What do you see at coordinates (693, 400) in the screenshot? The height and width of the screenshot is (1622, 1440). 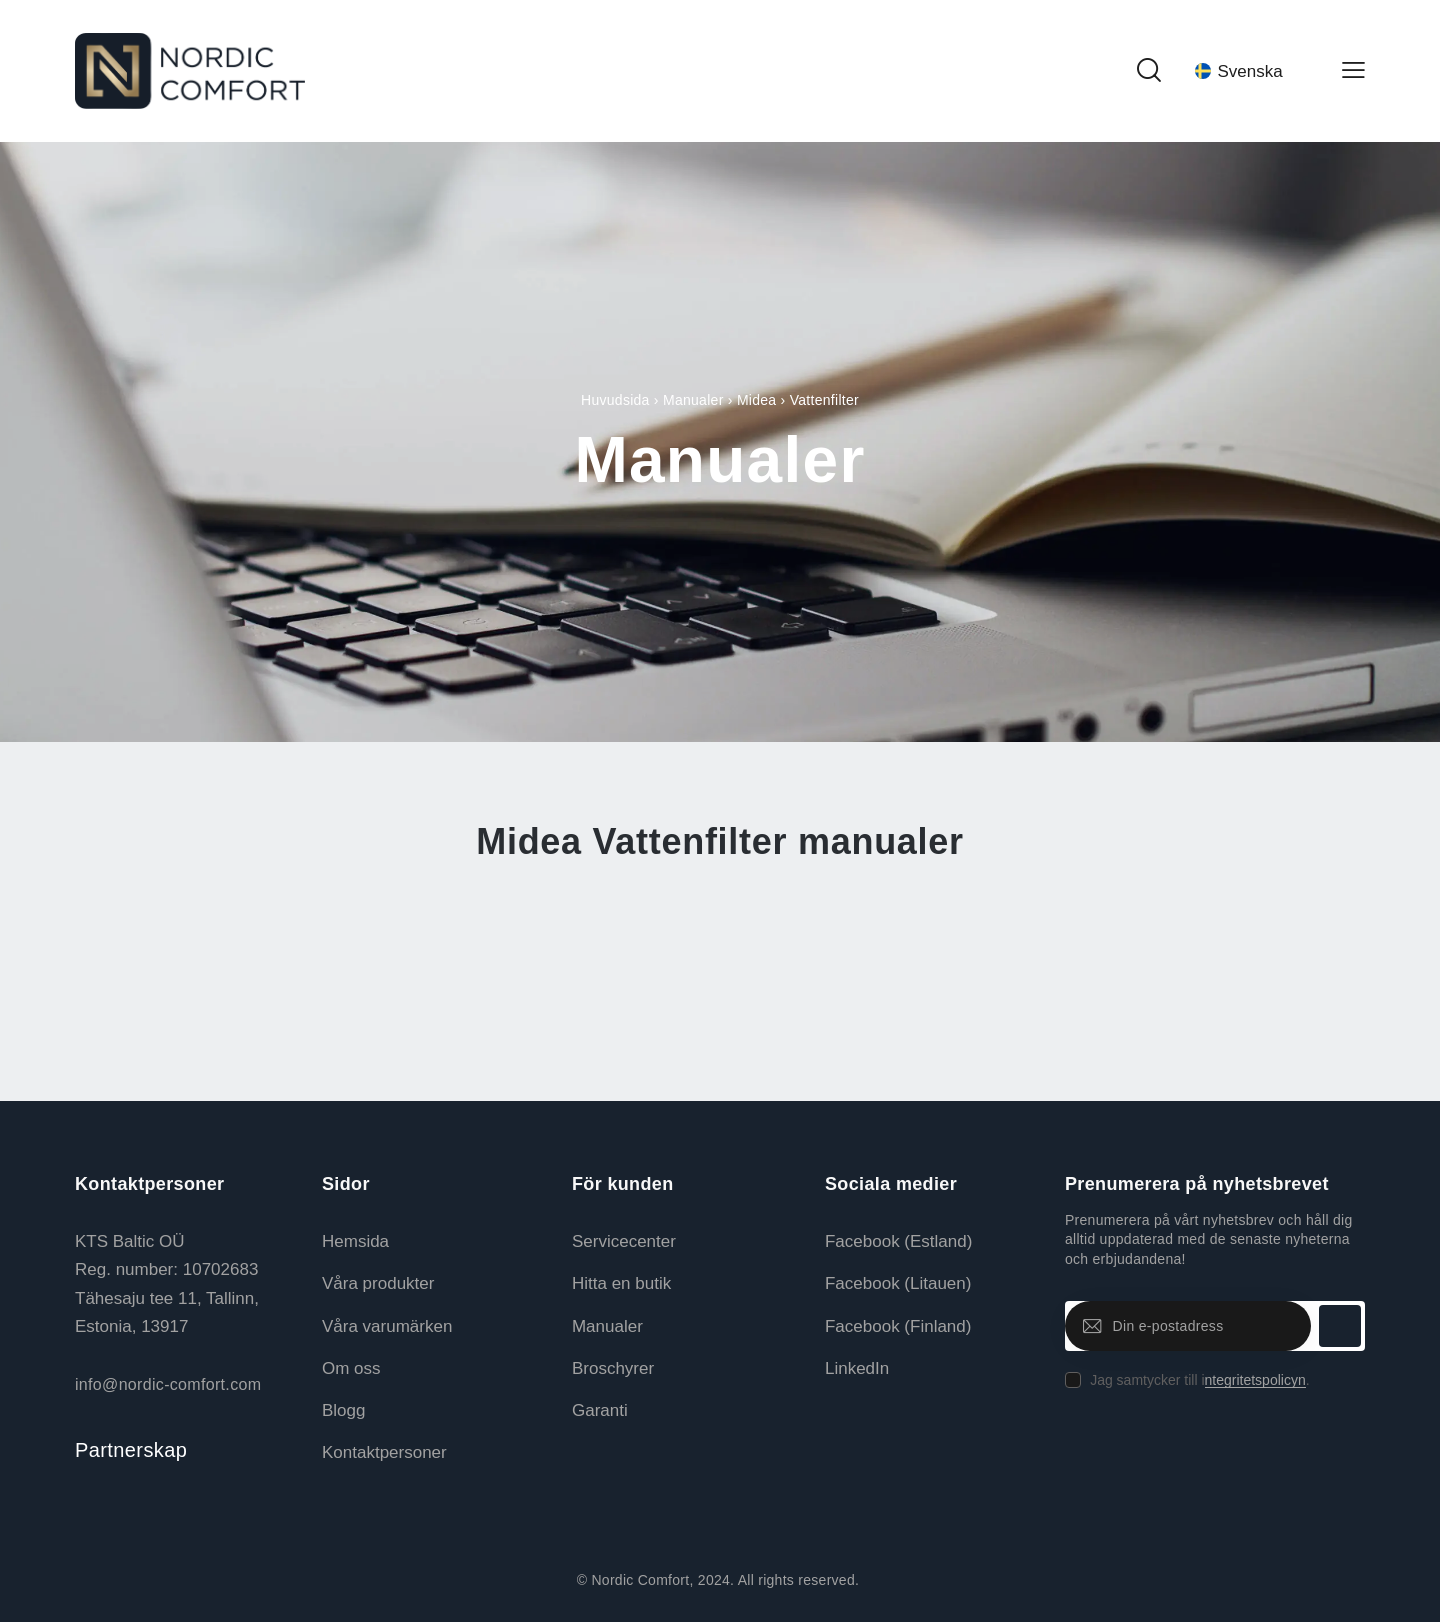 I see `Manualer` at bounding box center [693, 400].